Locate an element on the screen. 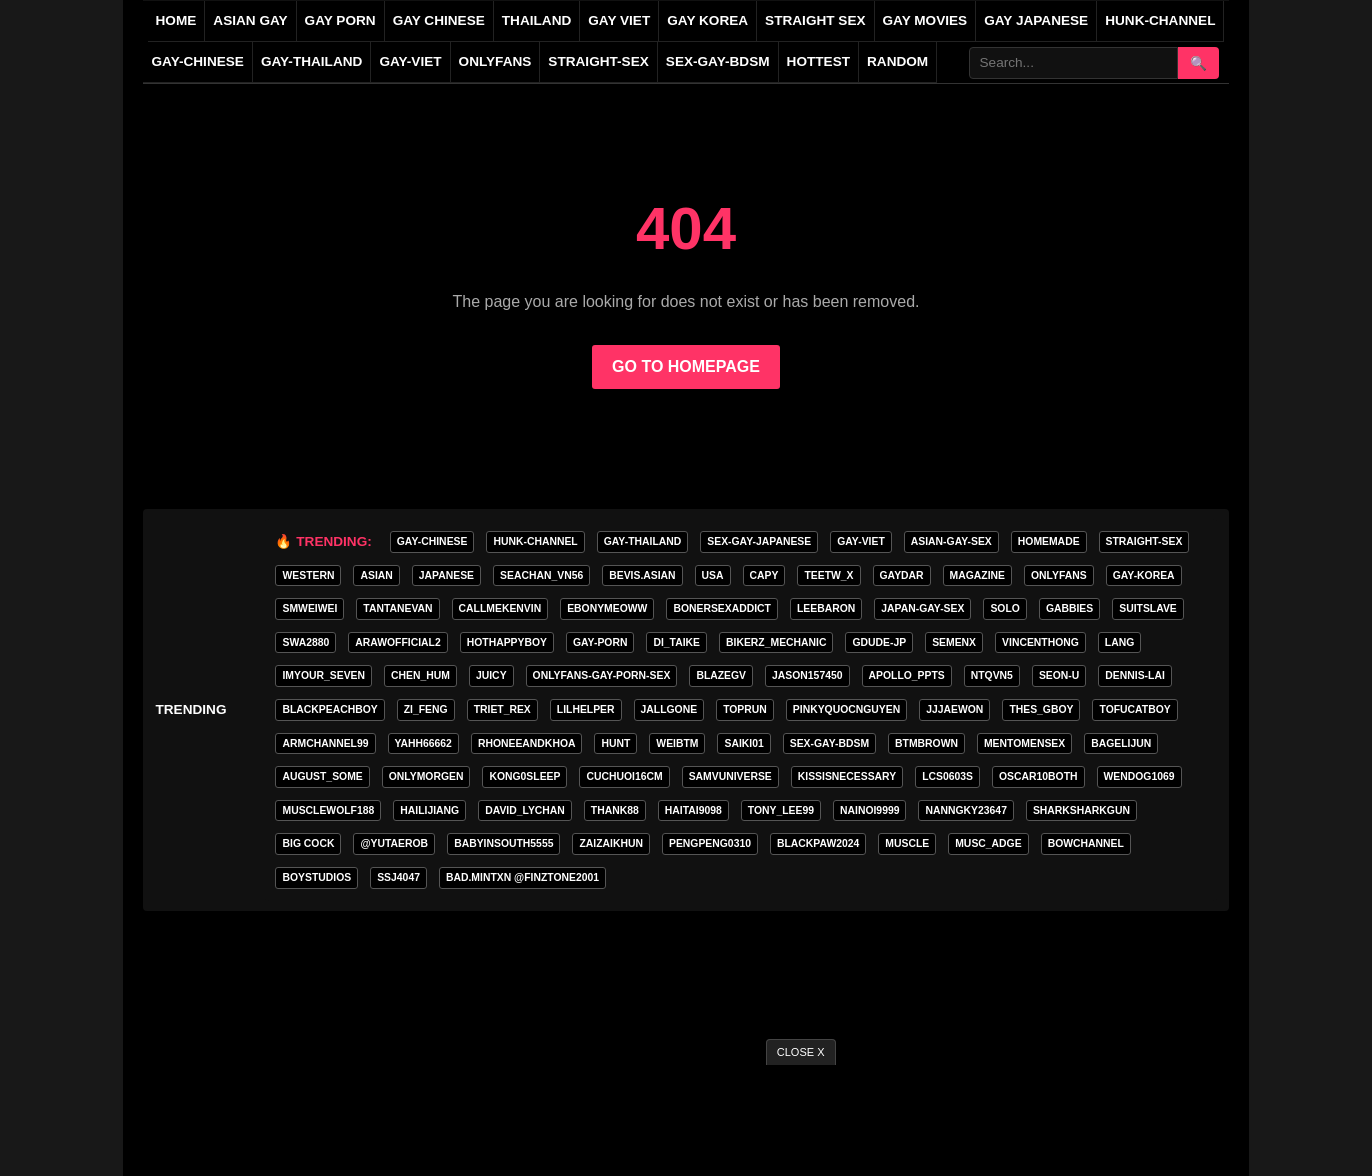 Image resolution: width=1372 pixels, height=1176 pixels. david_lychan is located at coordinates (525, 810).